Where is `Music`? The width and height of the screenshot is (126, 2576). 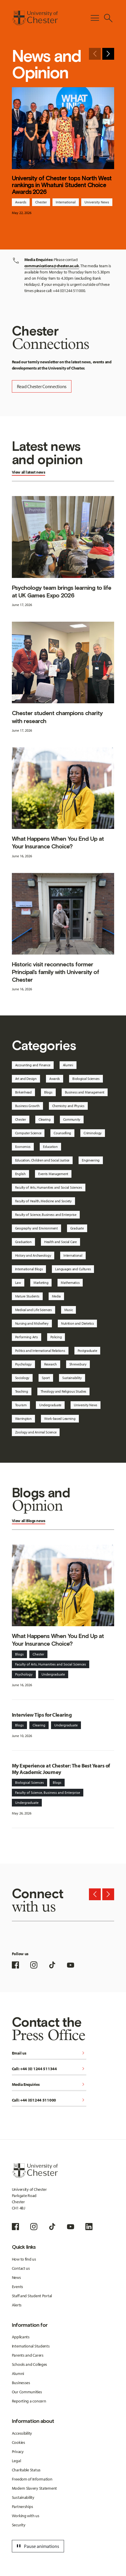 Music is located at coordinates (68, 1310).